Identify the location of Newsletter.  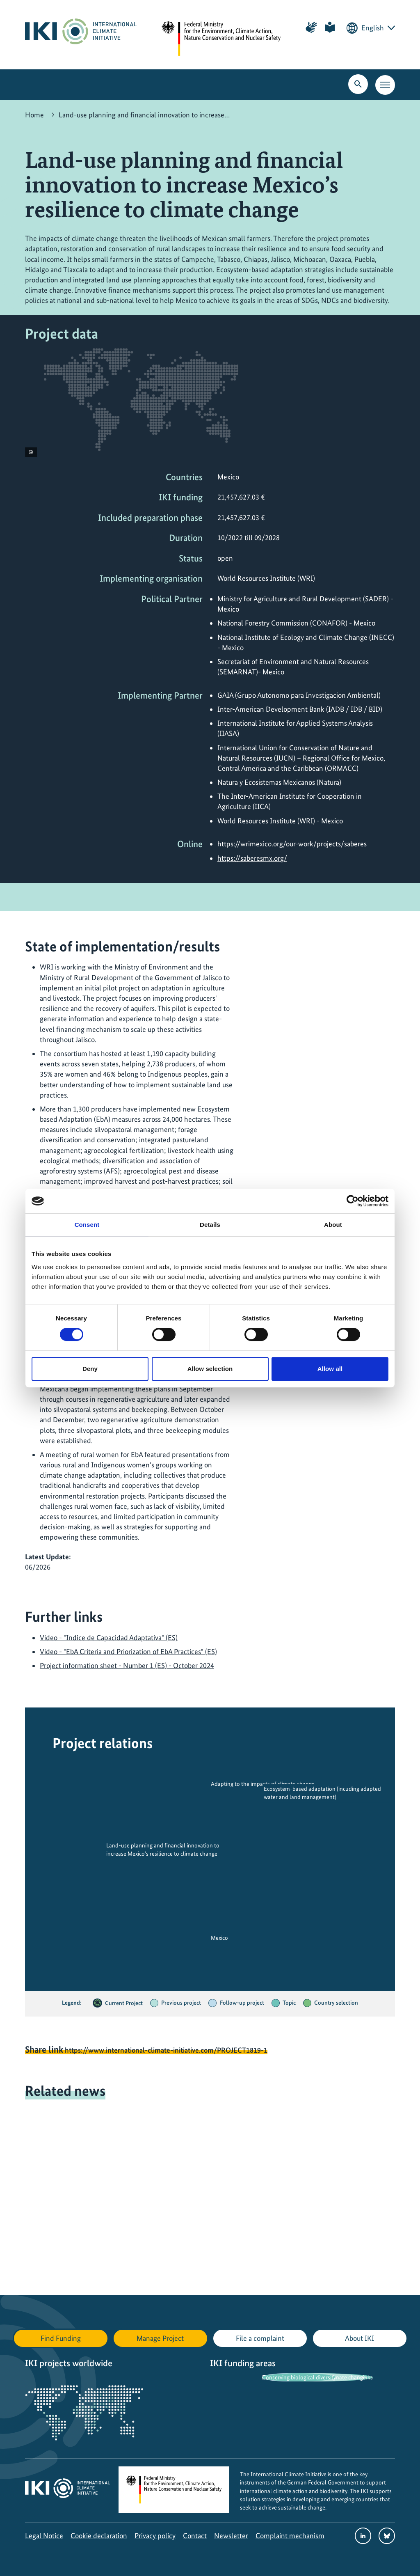
(231, 2535).